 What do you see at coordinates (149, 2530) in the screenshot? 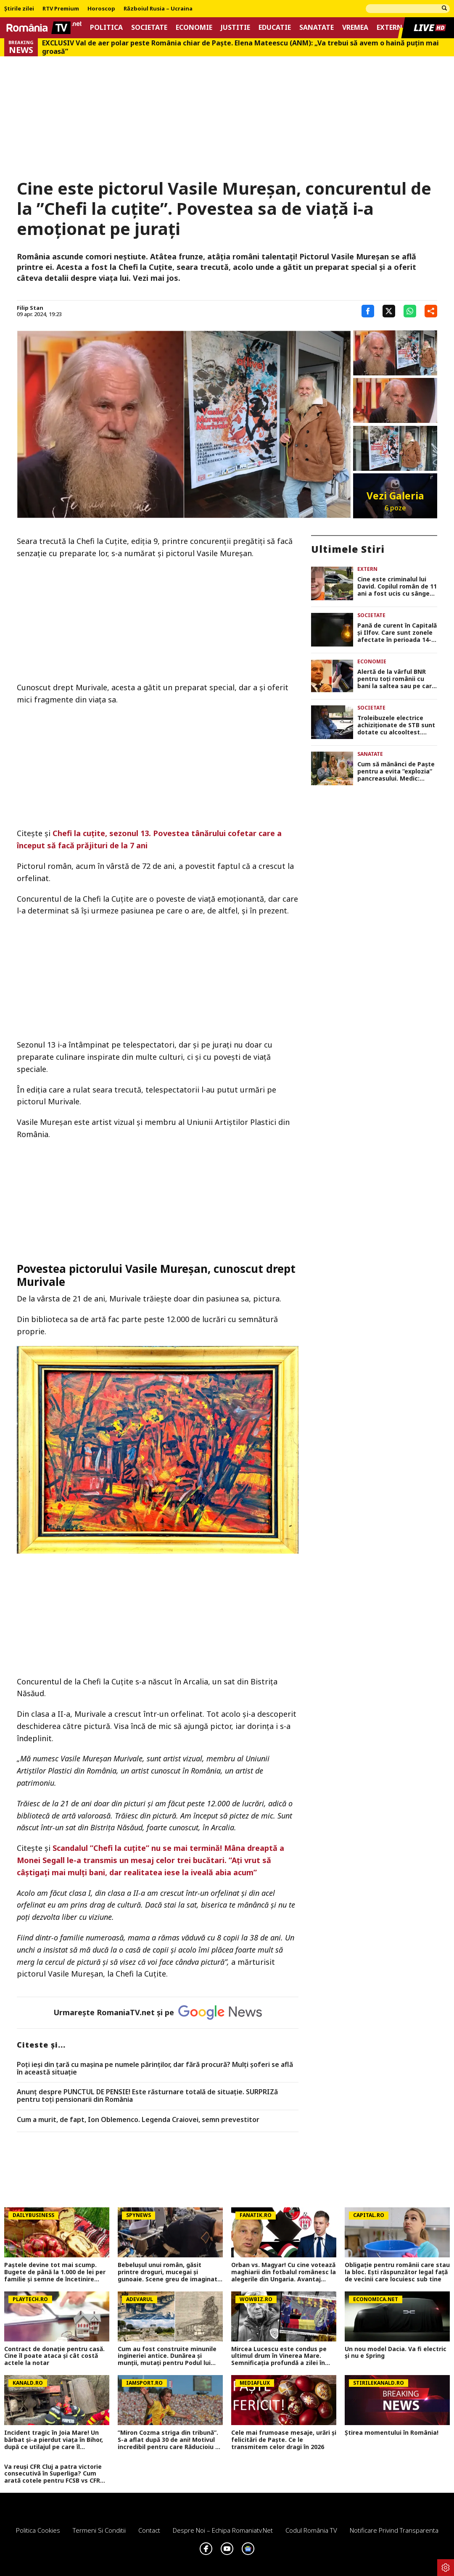
I see `Contact` at bounding box center [149, 2530].